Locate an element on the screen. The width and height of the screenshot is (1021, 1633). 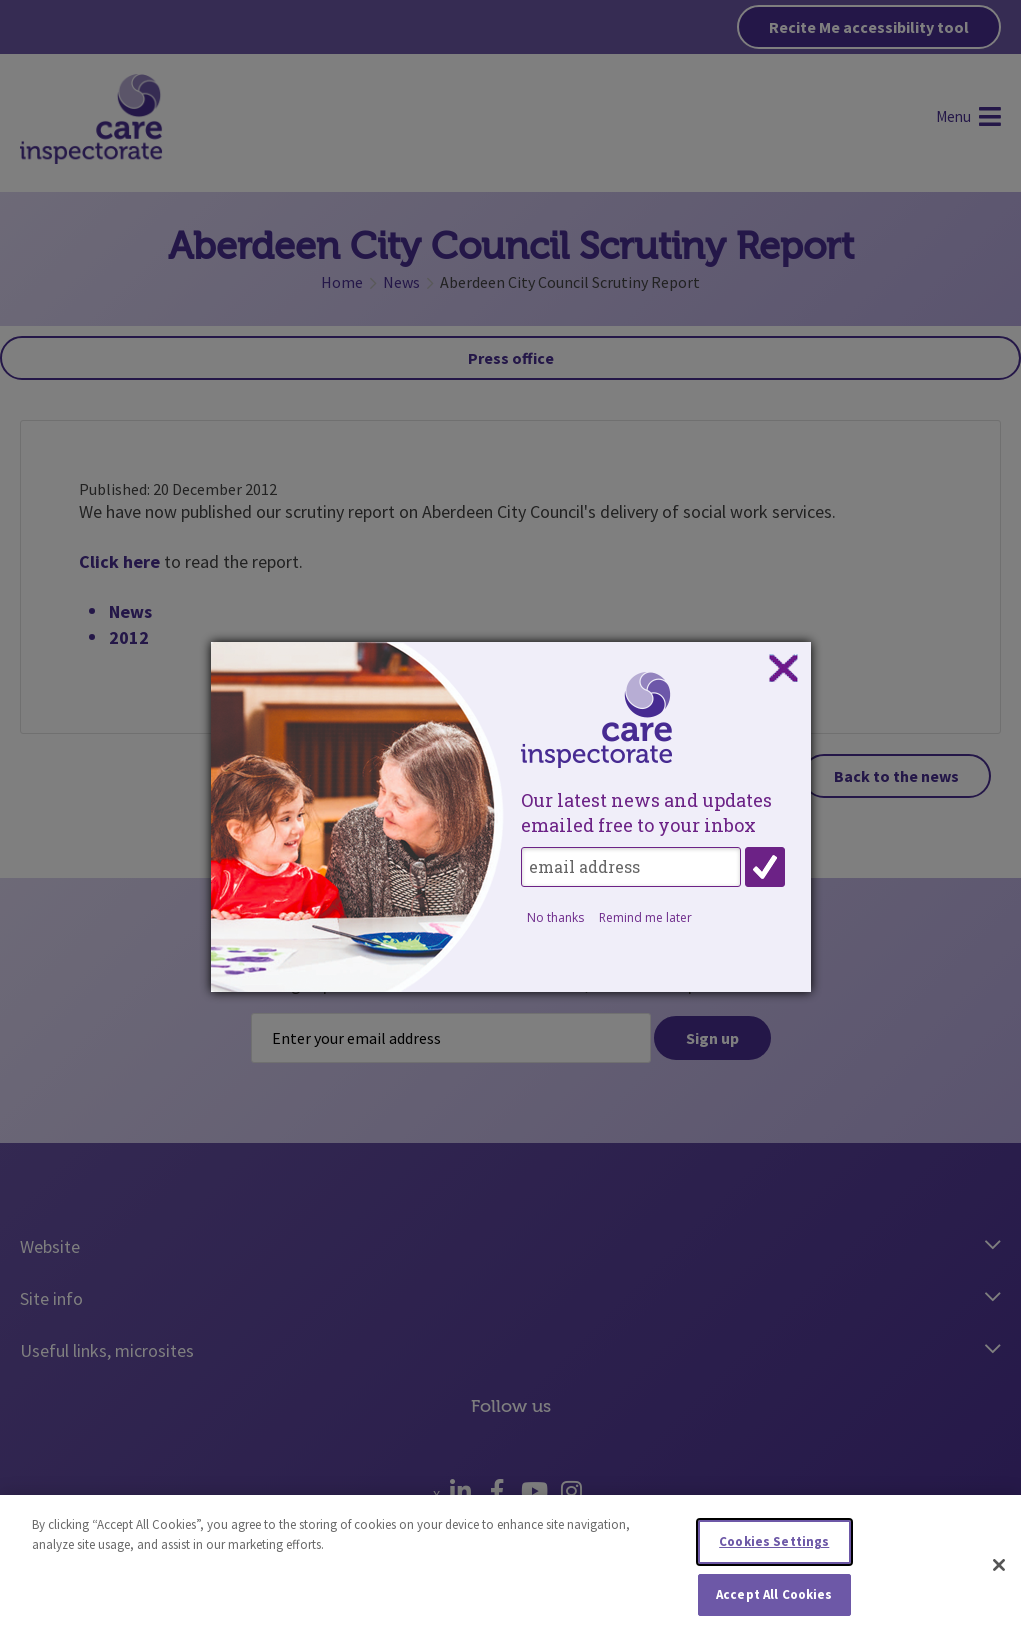
Cookies Settings is located at coordinates (774, 1547).